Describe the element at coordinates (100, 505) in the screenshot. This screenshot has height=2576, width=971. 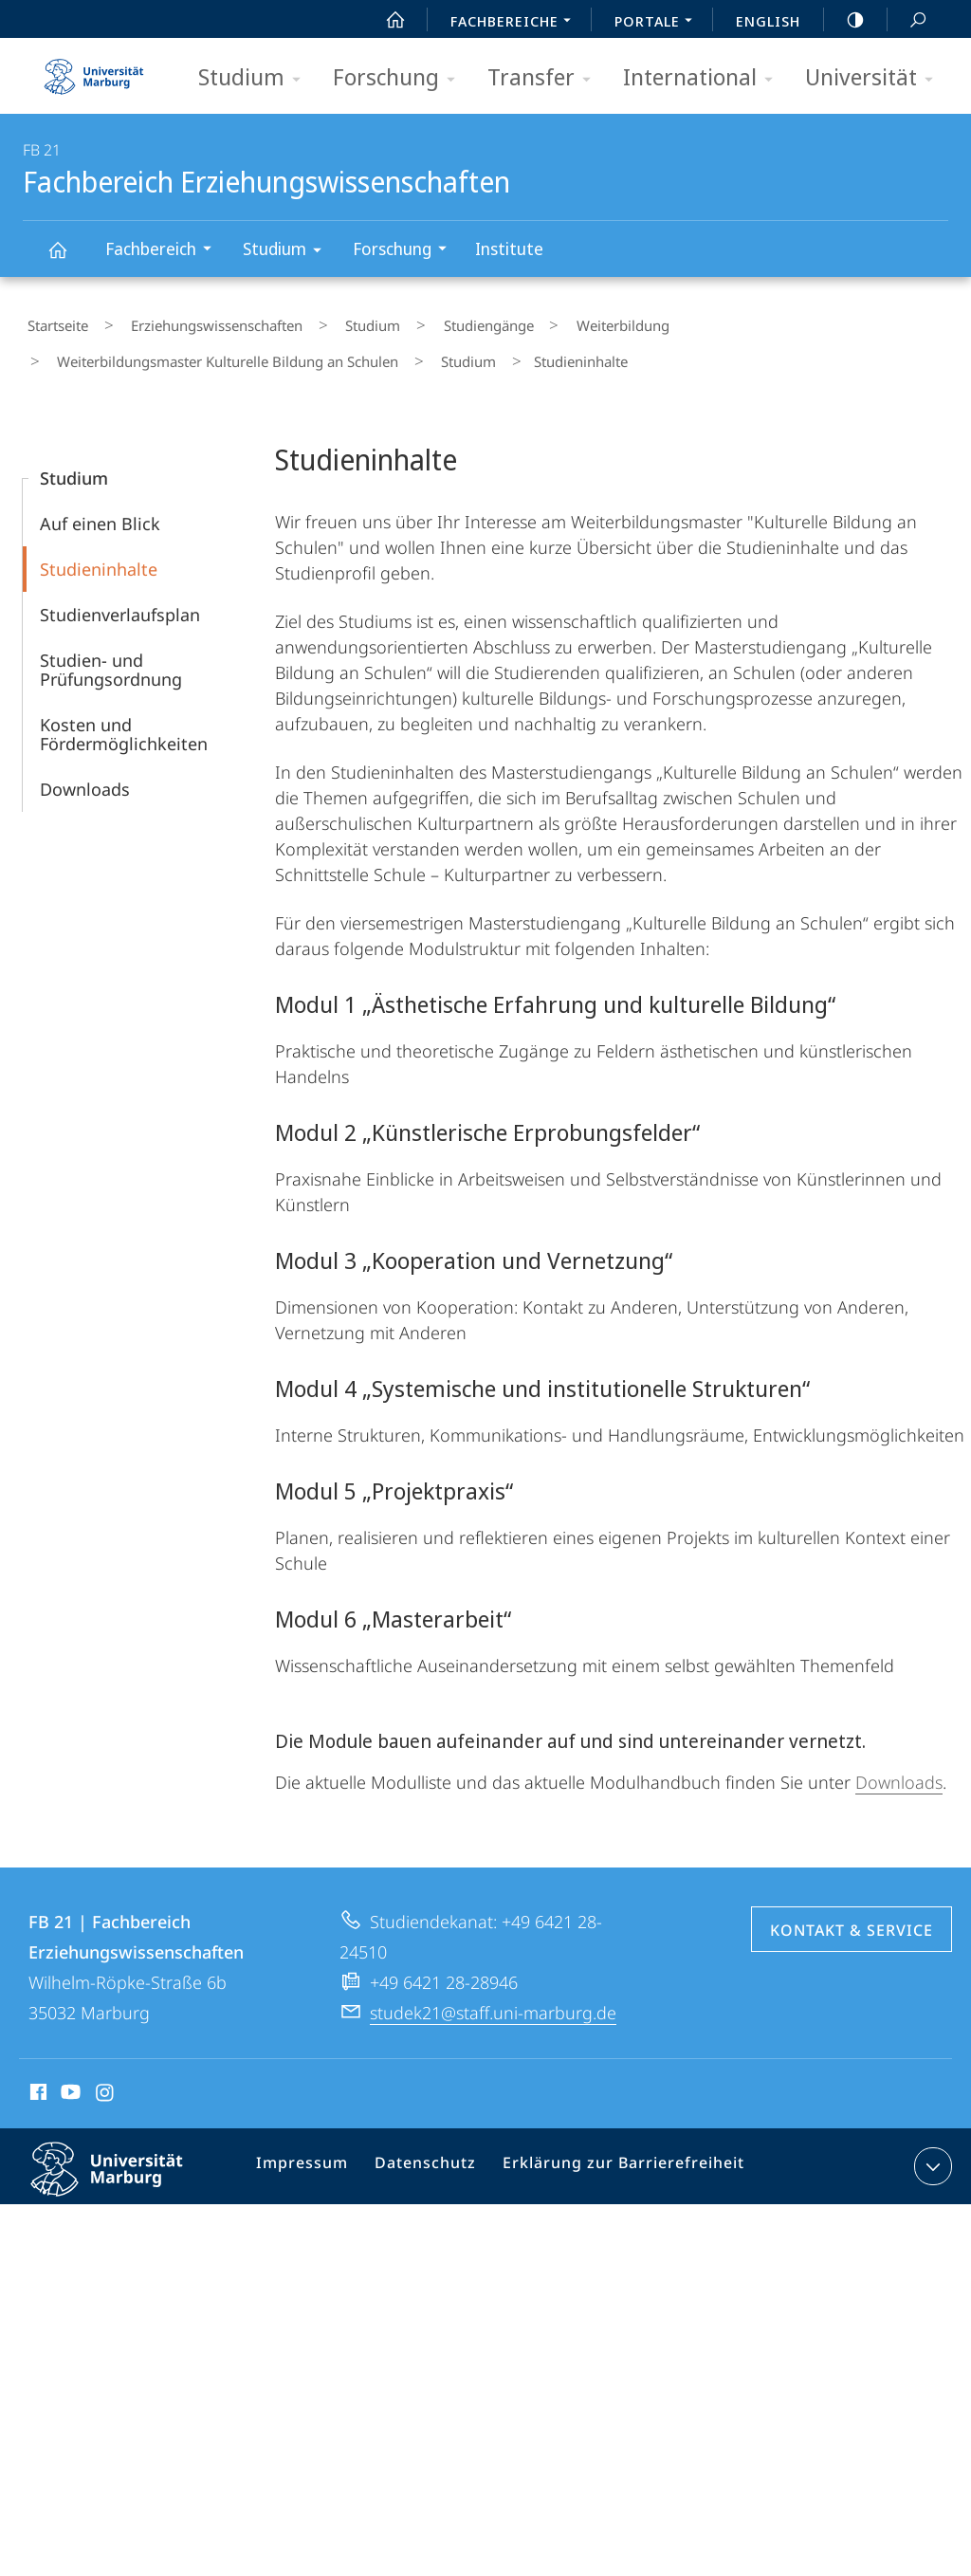
I see `Auf einen Blick` at that location.